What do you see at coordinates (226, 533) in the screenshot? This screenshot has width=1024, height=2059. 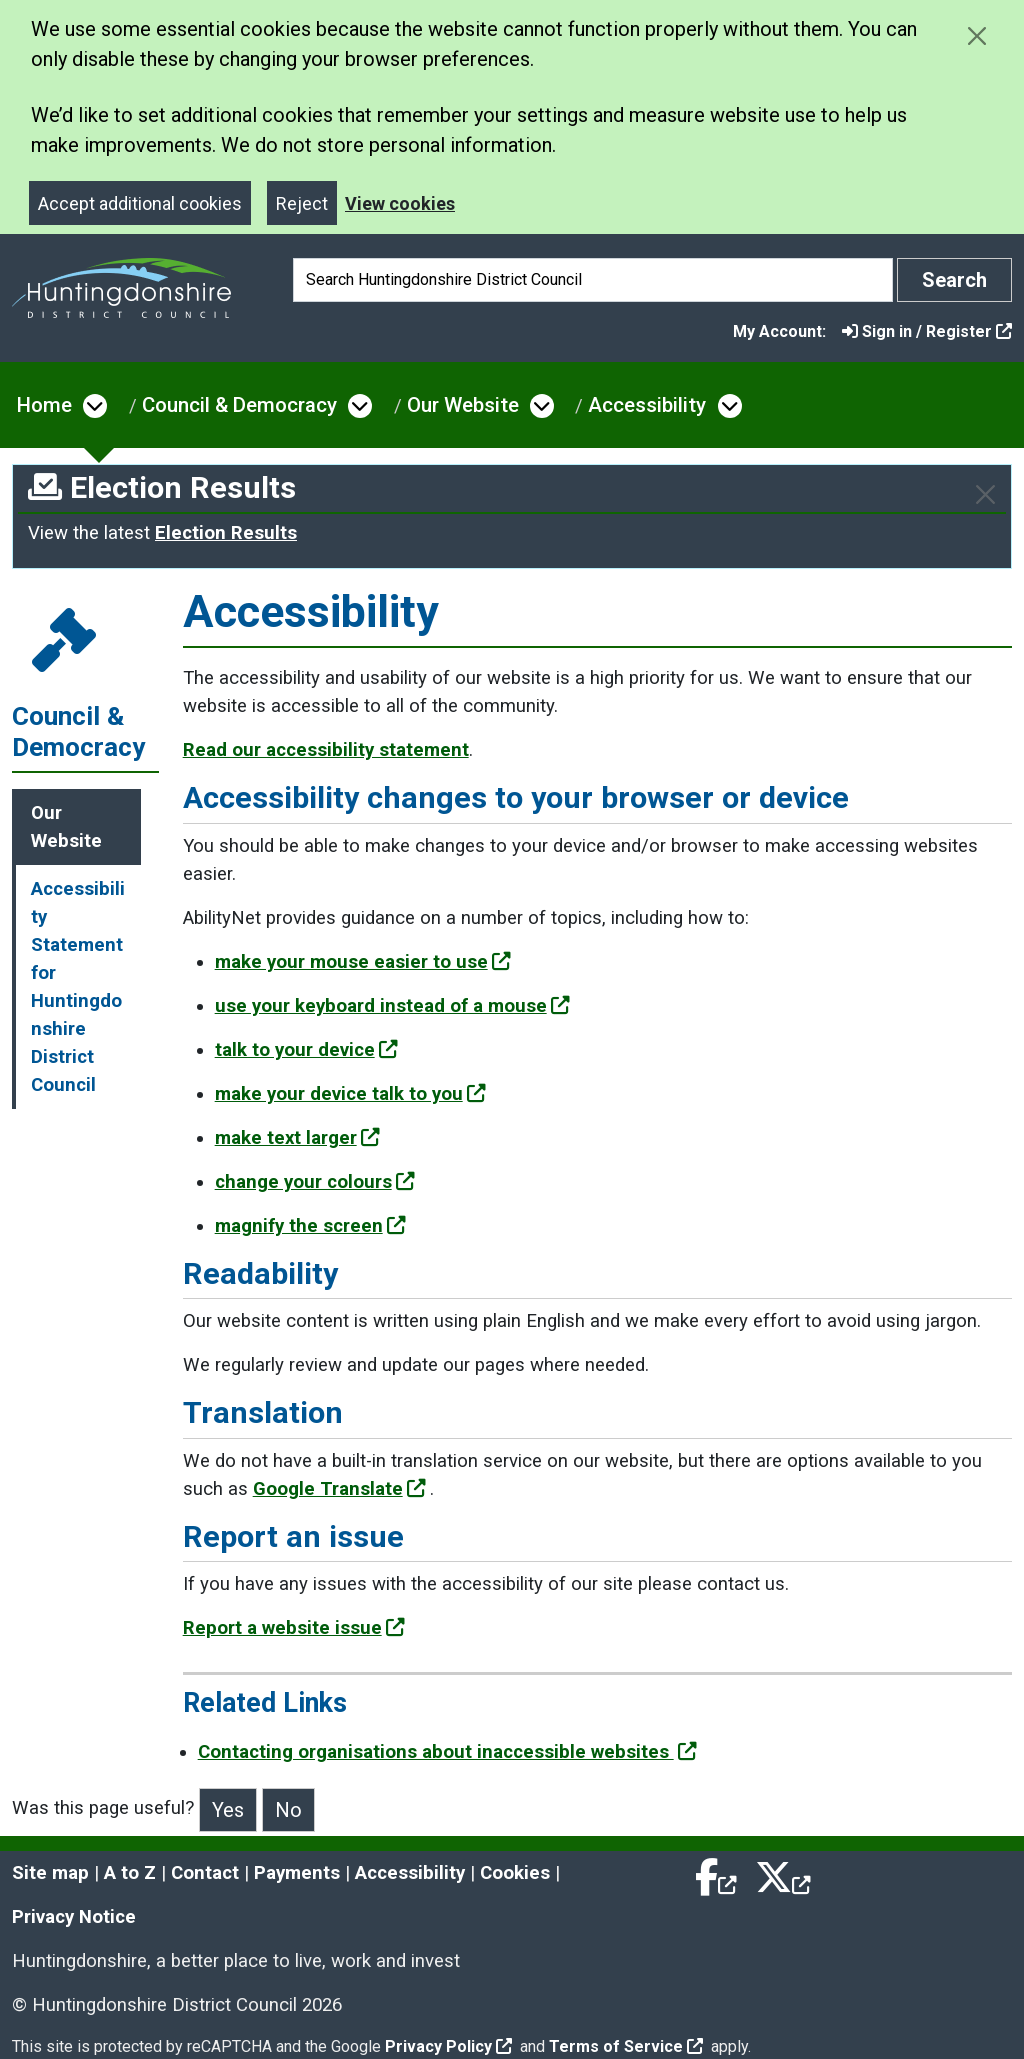 I see `Election Results` at bounding box center [226, 533].